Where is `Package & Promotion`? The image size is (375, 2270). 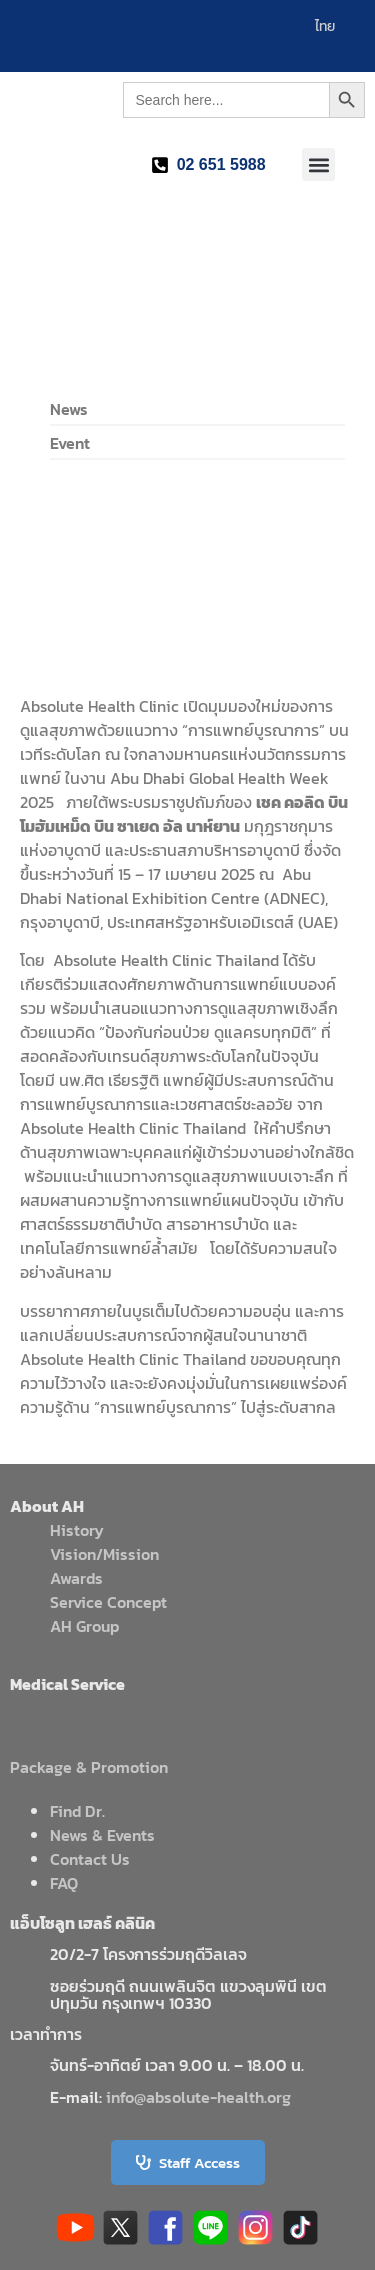
Package & Promotion is located at coordinates (89, 1767).